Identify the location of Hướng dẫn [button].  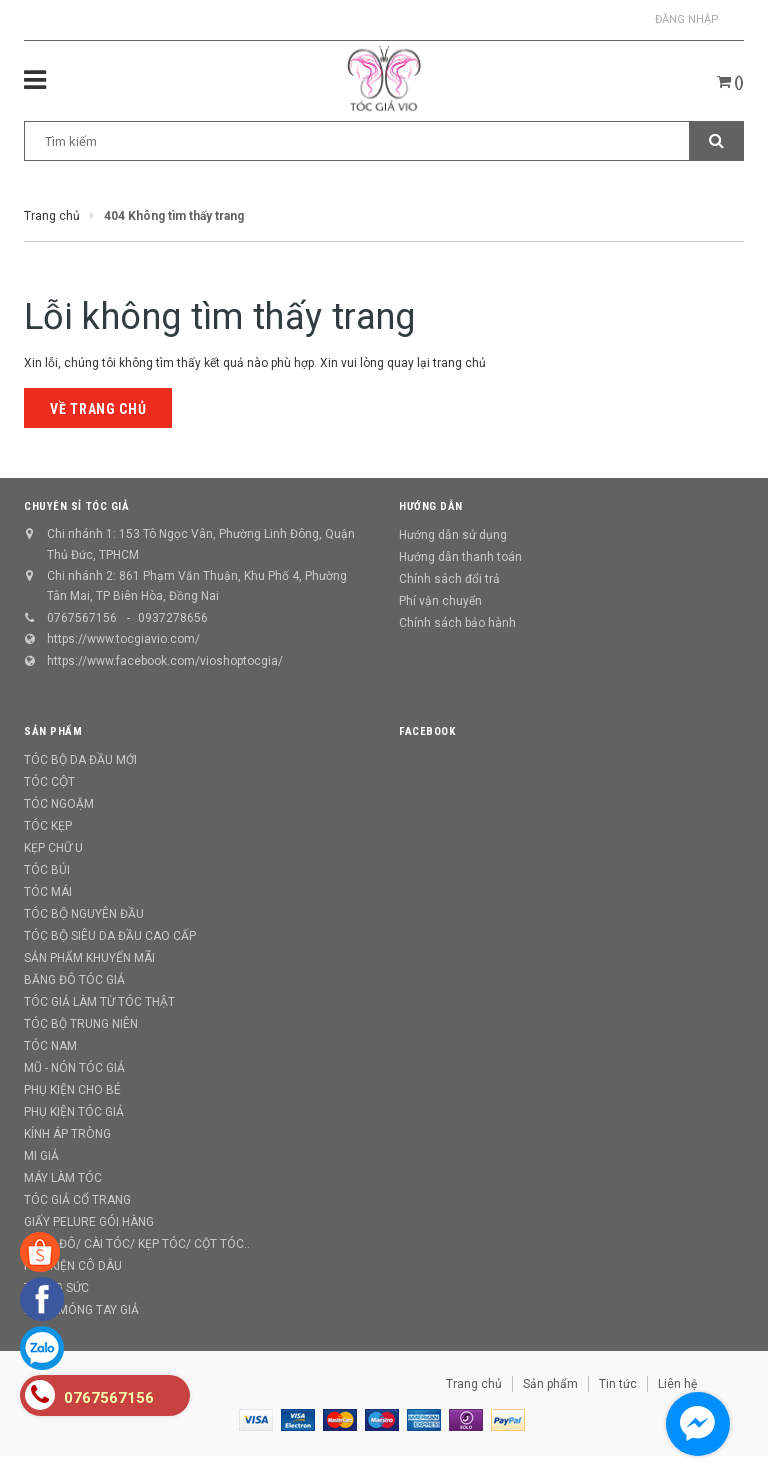
(431, 506).